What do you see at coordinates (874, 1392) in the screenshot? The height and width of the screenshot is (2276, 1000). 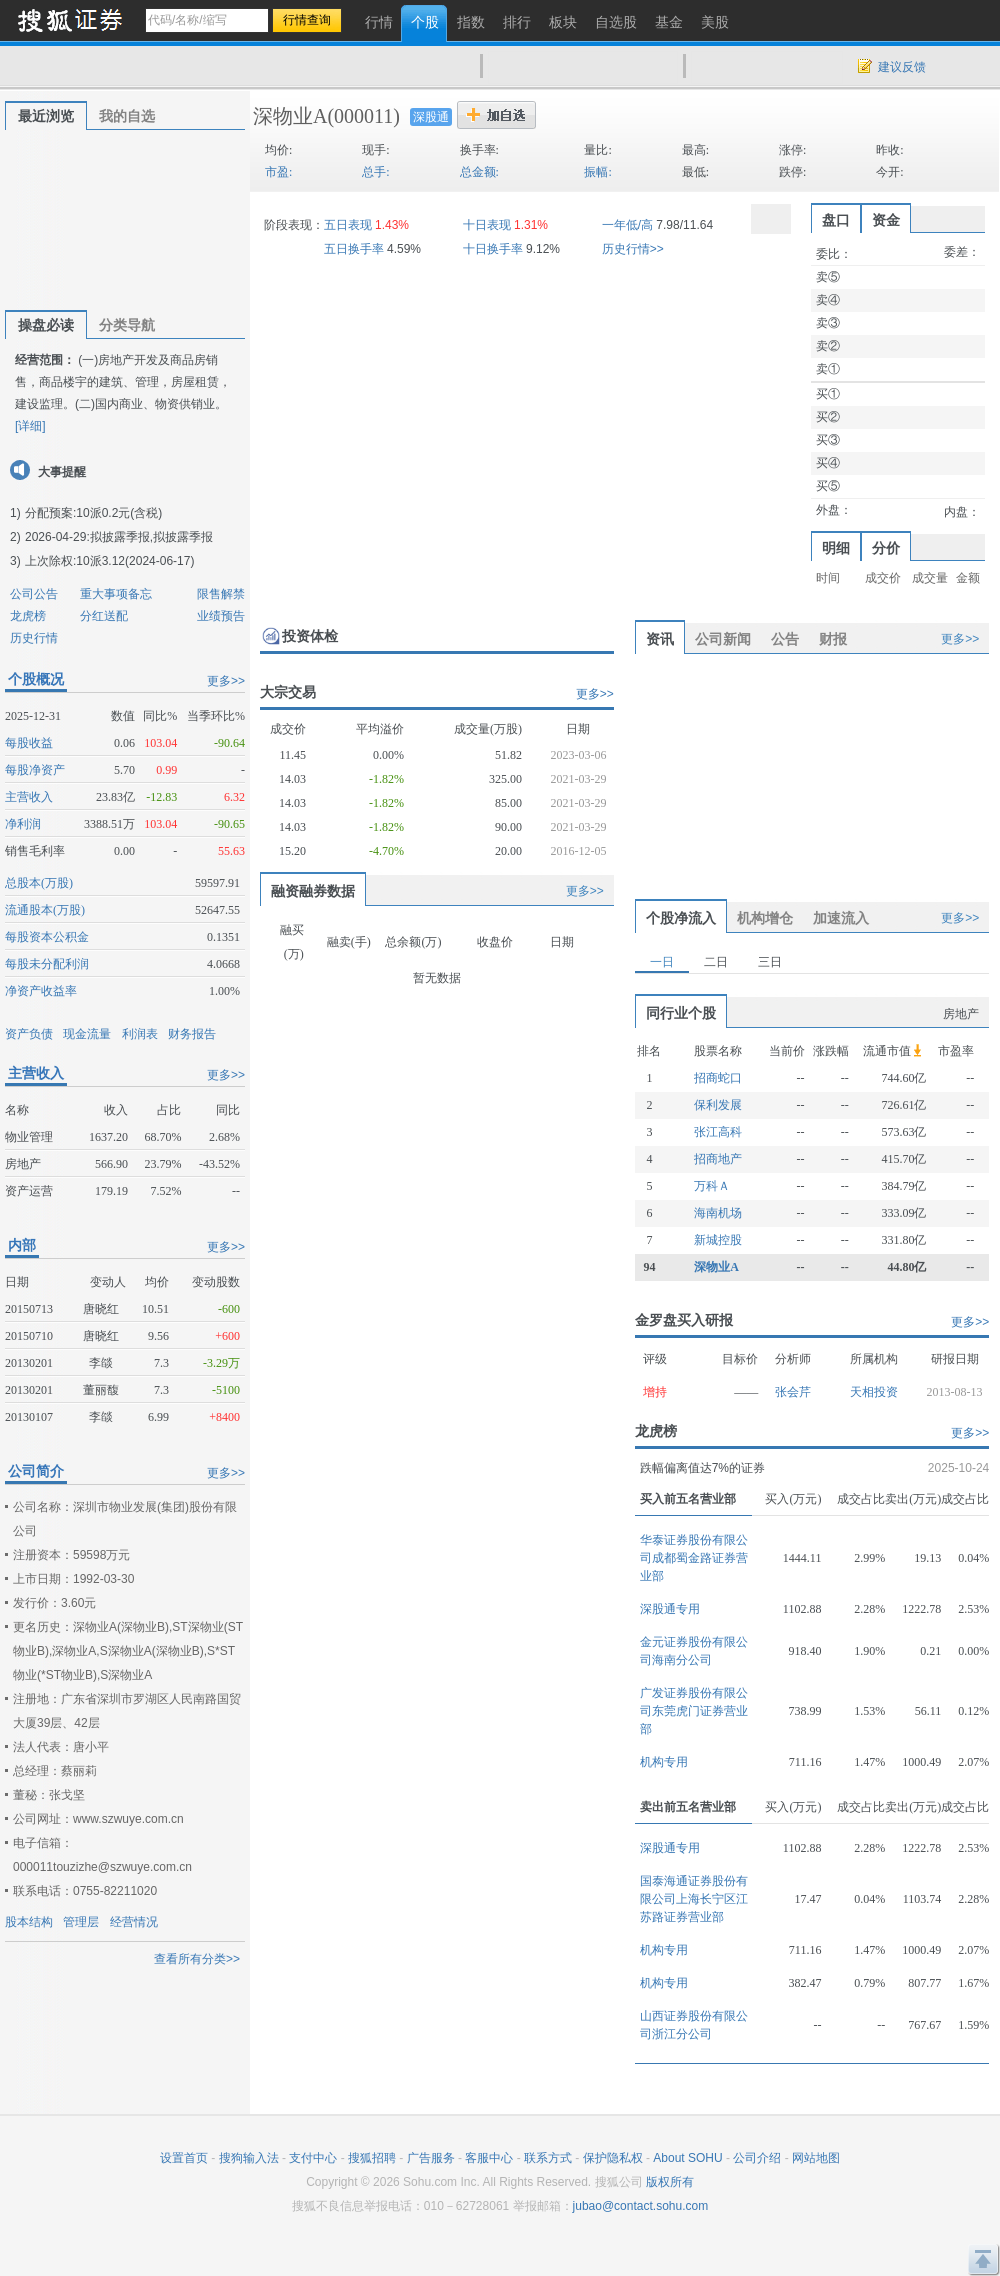 I see `天相投资` at bounding box center [874, 1392].